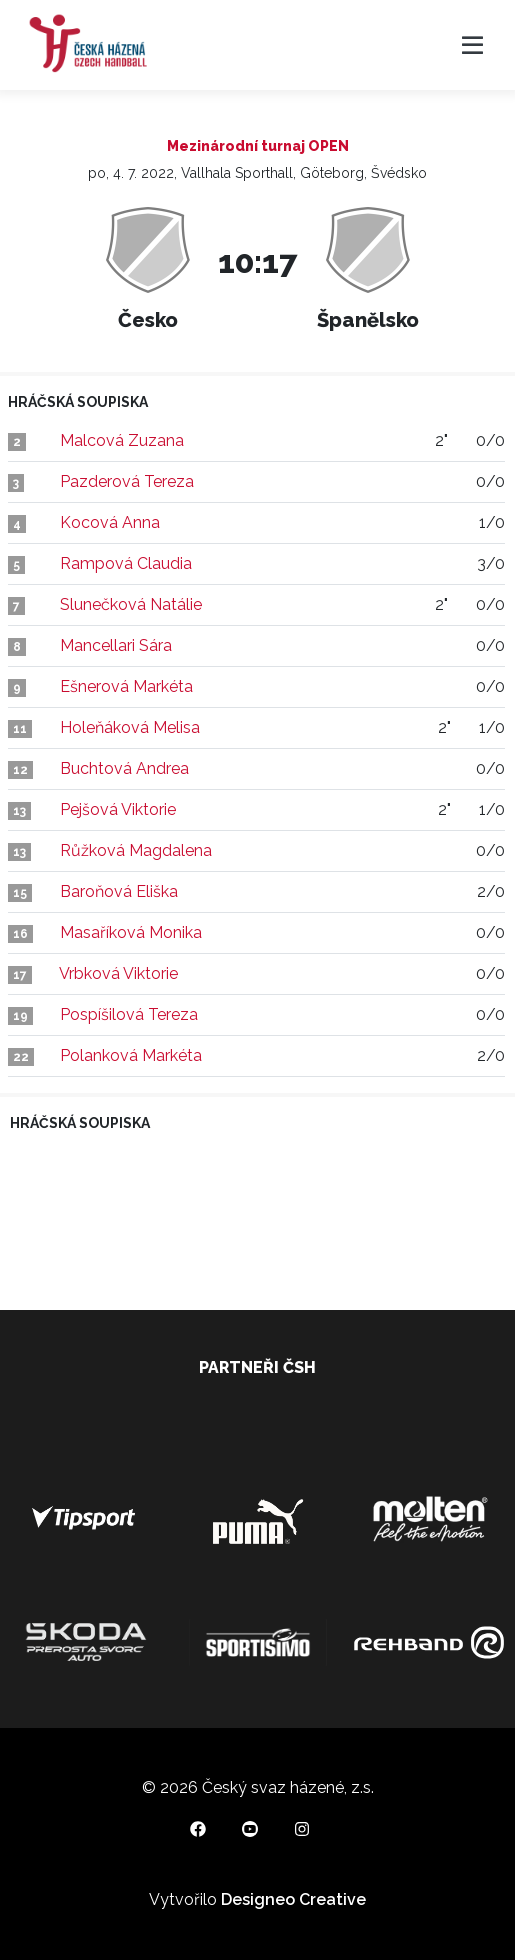  What do you see at coordinates (136, 850) in the screenshot?
I see `Růžková Magdalena` at bounding box center [136, 850].